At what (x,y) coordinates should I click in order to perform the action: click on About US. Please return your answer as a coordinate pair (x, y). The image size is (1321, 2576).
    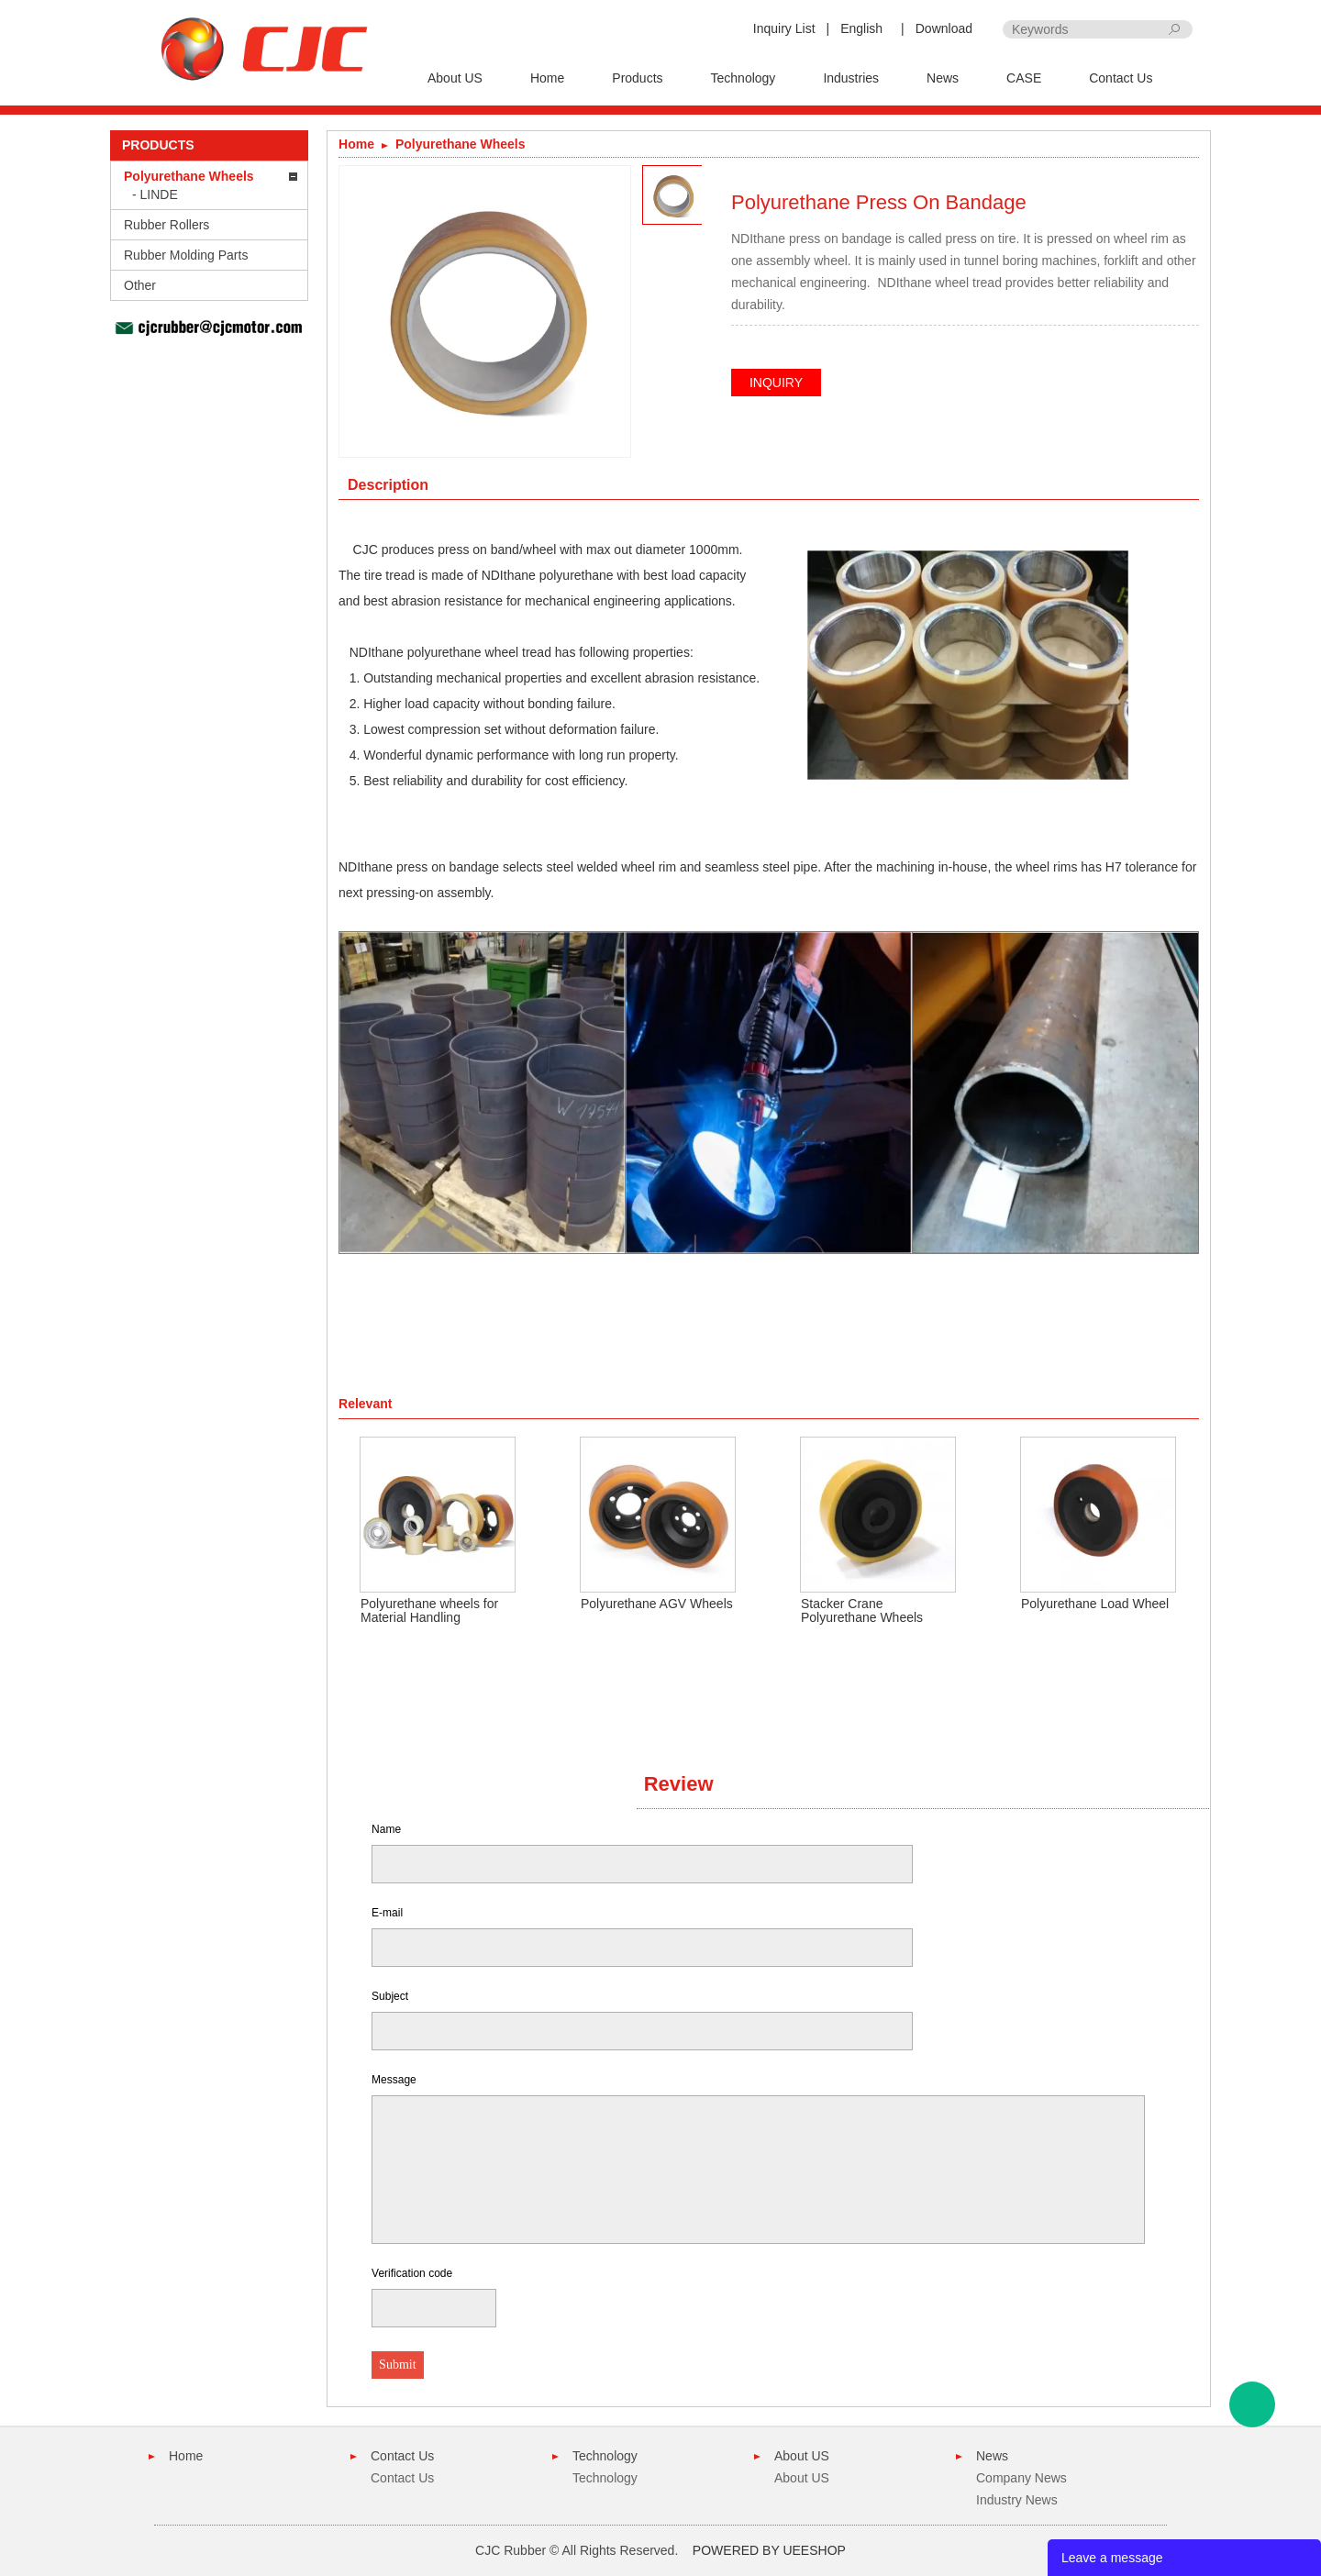
    Looking at the image, I should click on (455, 78).